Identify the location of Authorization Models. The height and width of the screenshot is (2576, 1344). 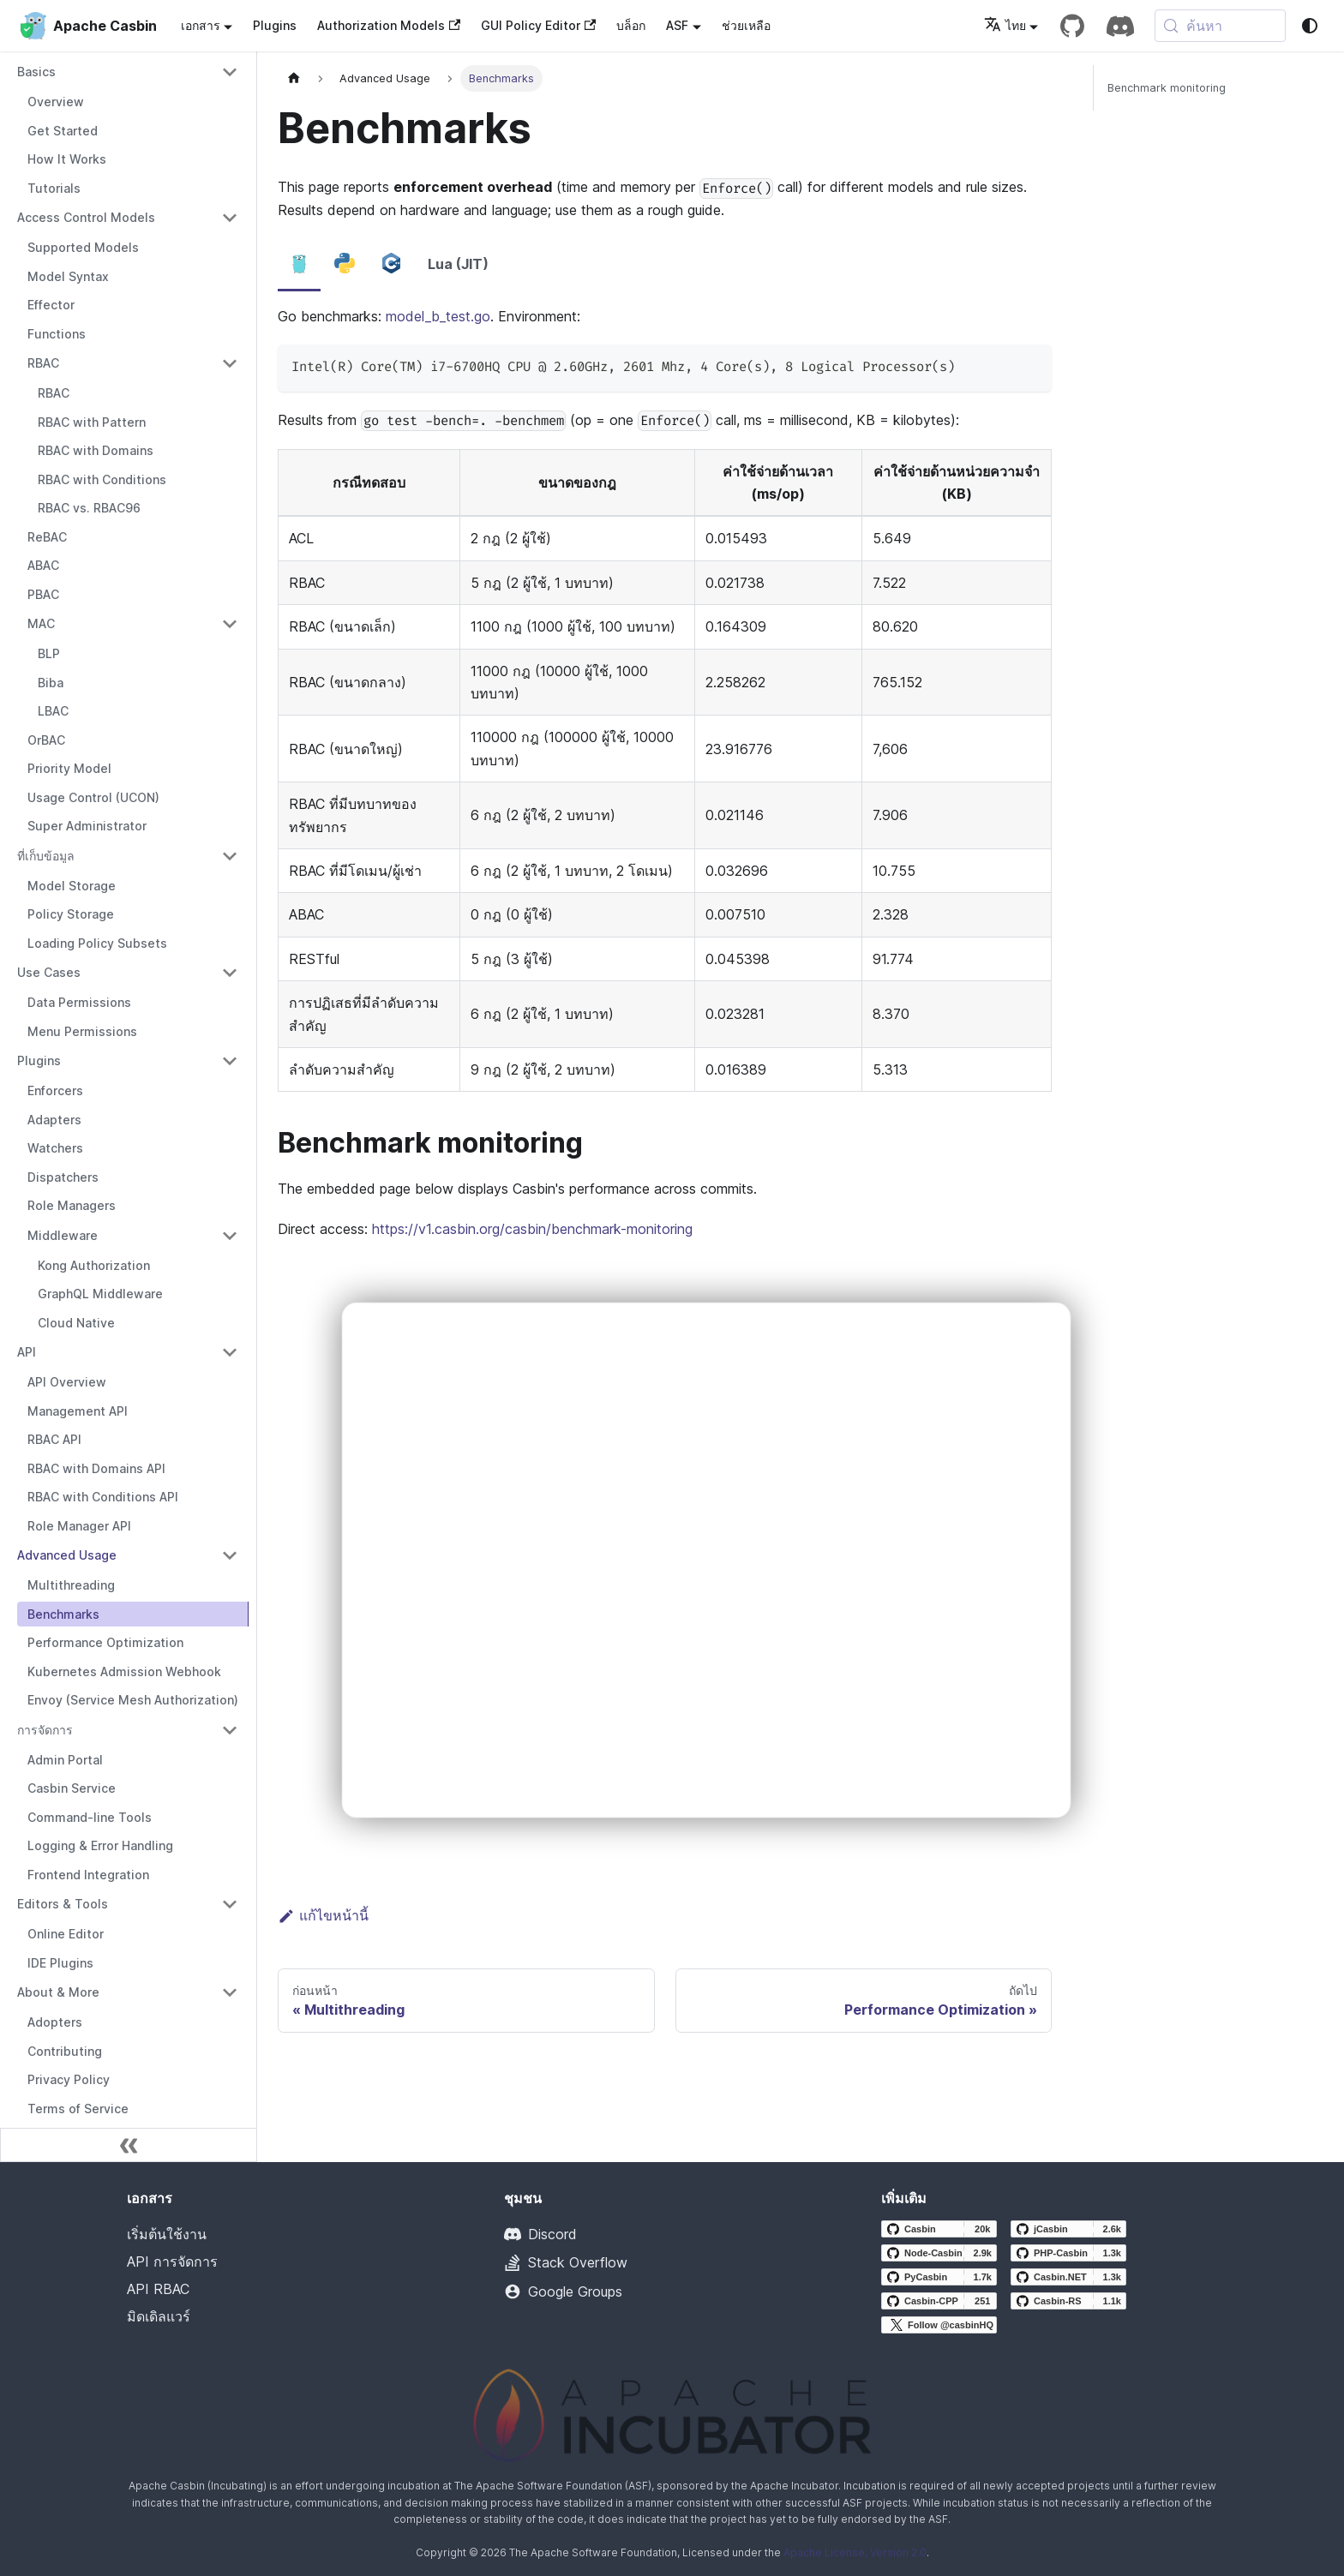
(388, 25).